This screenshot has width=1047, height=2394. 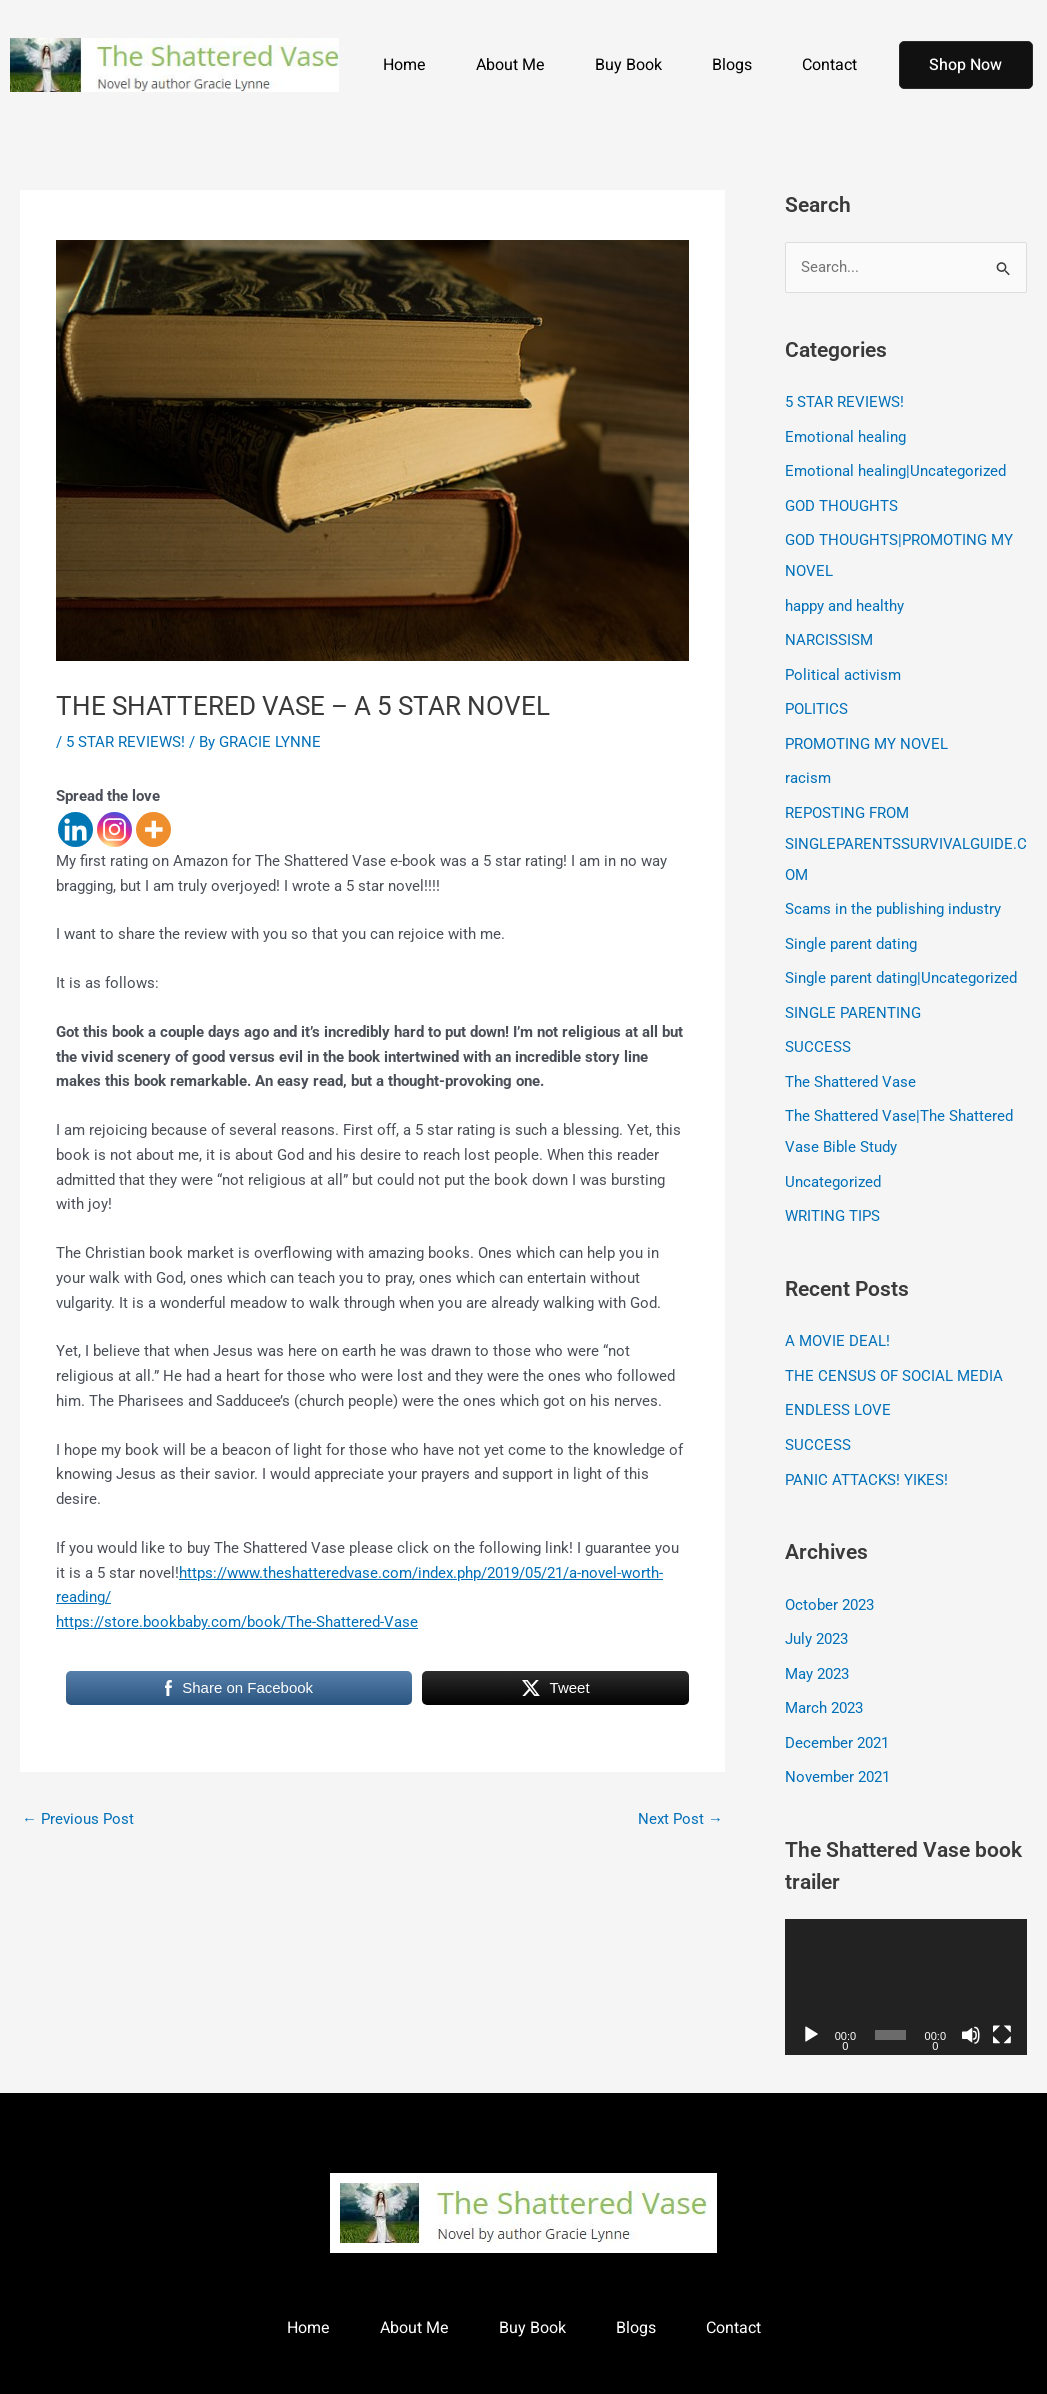 I want to click on PANIC ATTACKS! YIKES!, so click(x=866, y=1457).